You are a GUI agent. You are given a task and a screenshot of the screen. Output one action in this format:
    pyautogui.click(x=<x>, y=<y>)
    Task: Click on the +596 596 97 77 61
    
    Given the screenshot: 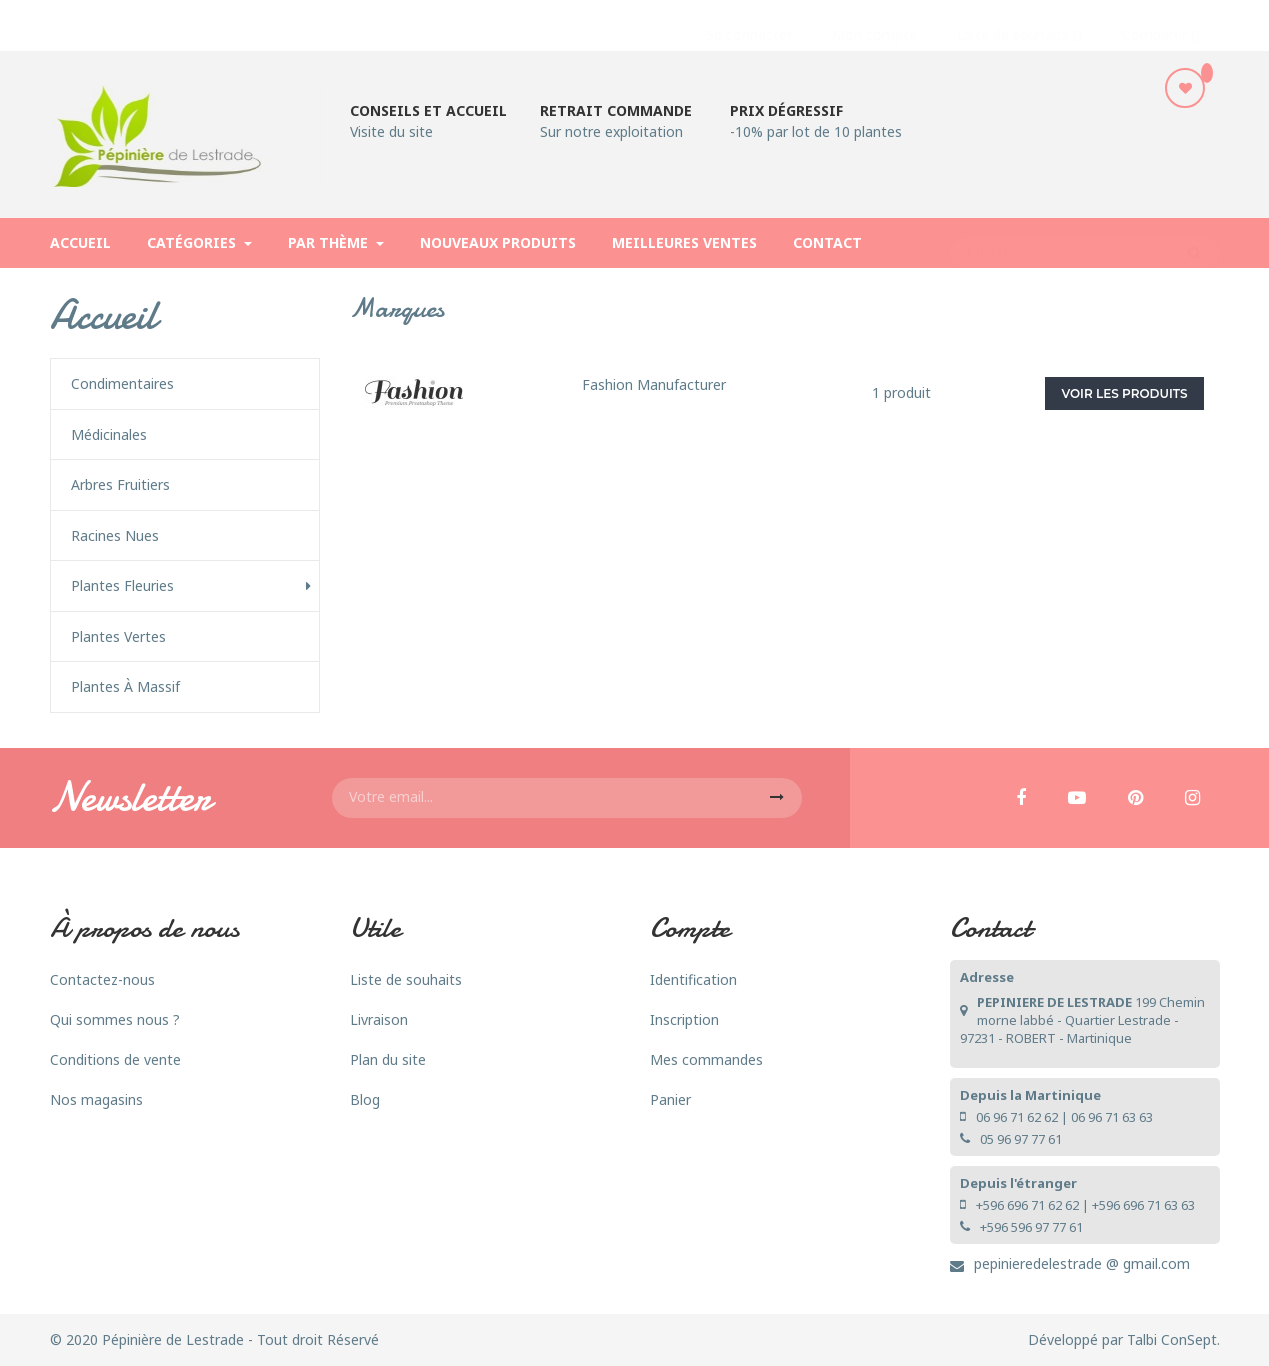 What is the action you would take?
    pyautogui.click(x=1031, y=1227)
    